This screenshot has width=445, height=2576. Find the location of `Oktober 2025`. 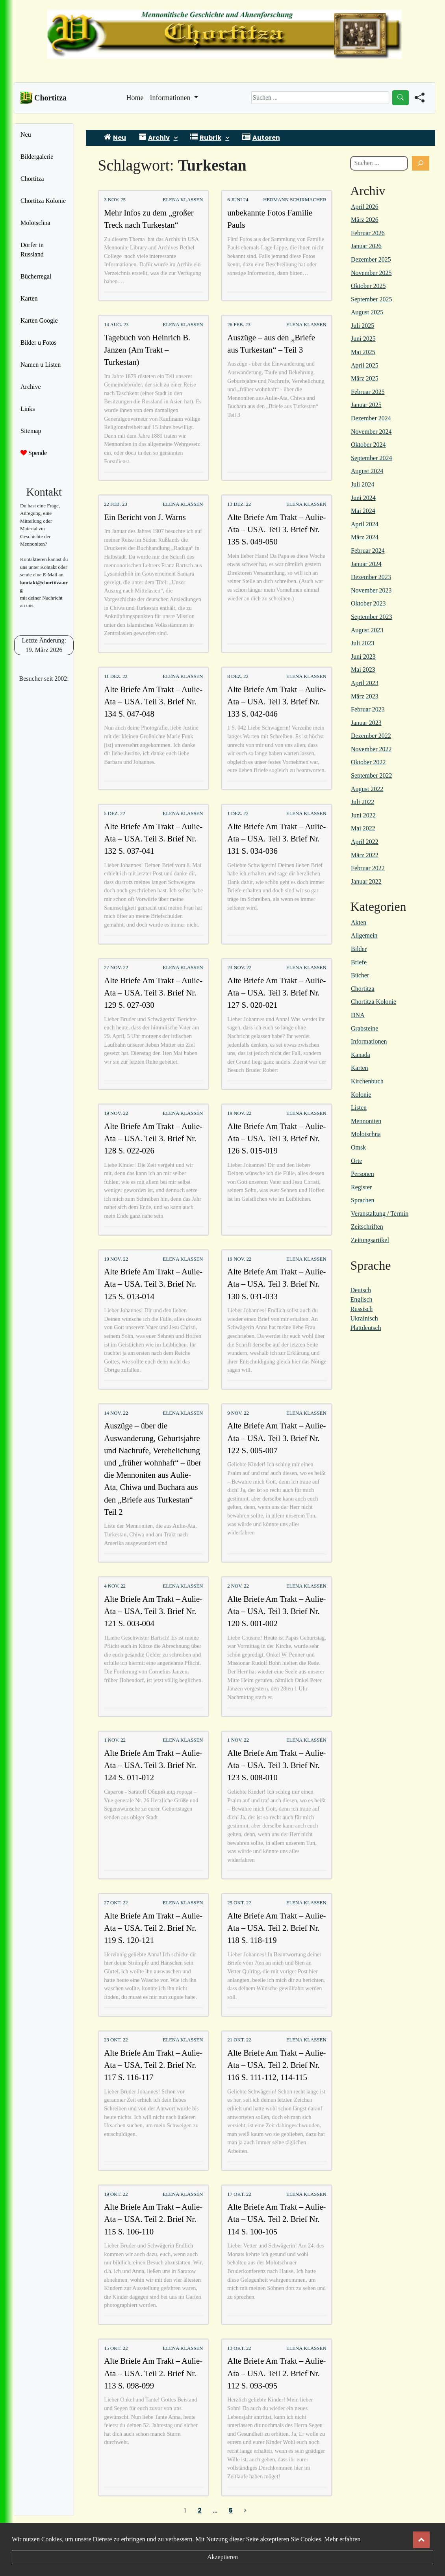

Oktober 2025 is located at coordinates (368, 285).